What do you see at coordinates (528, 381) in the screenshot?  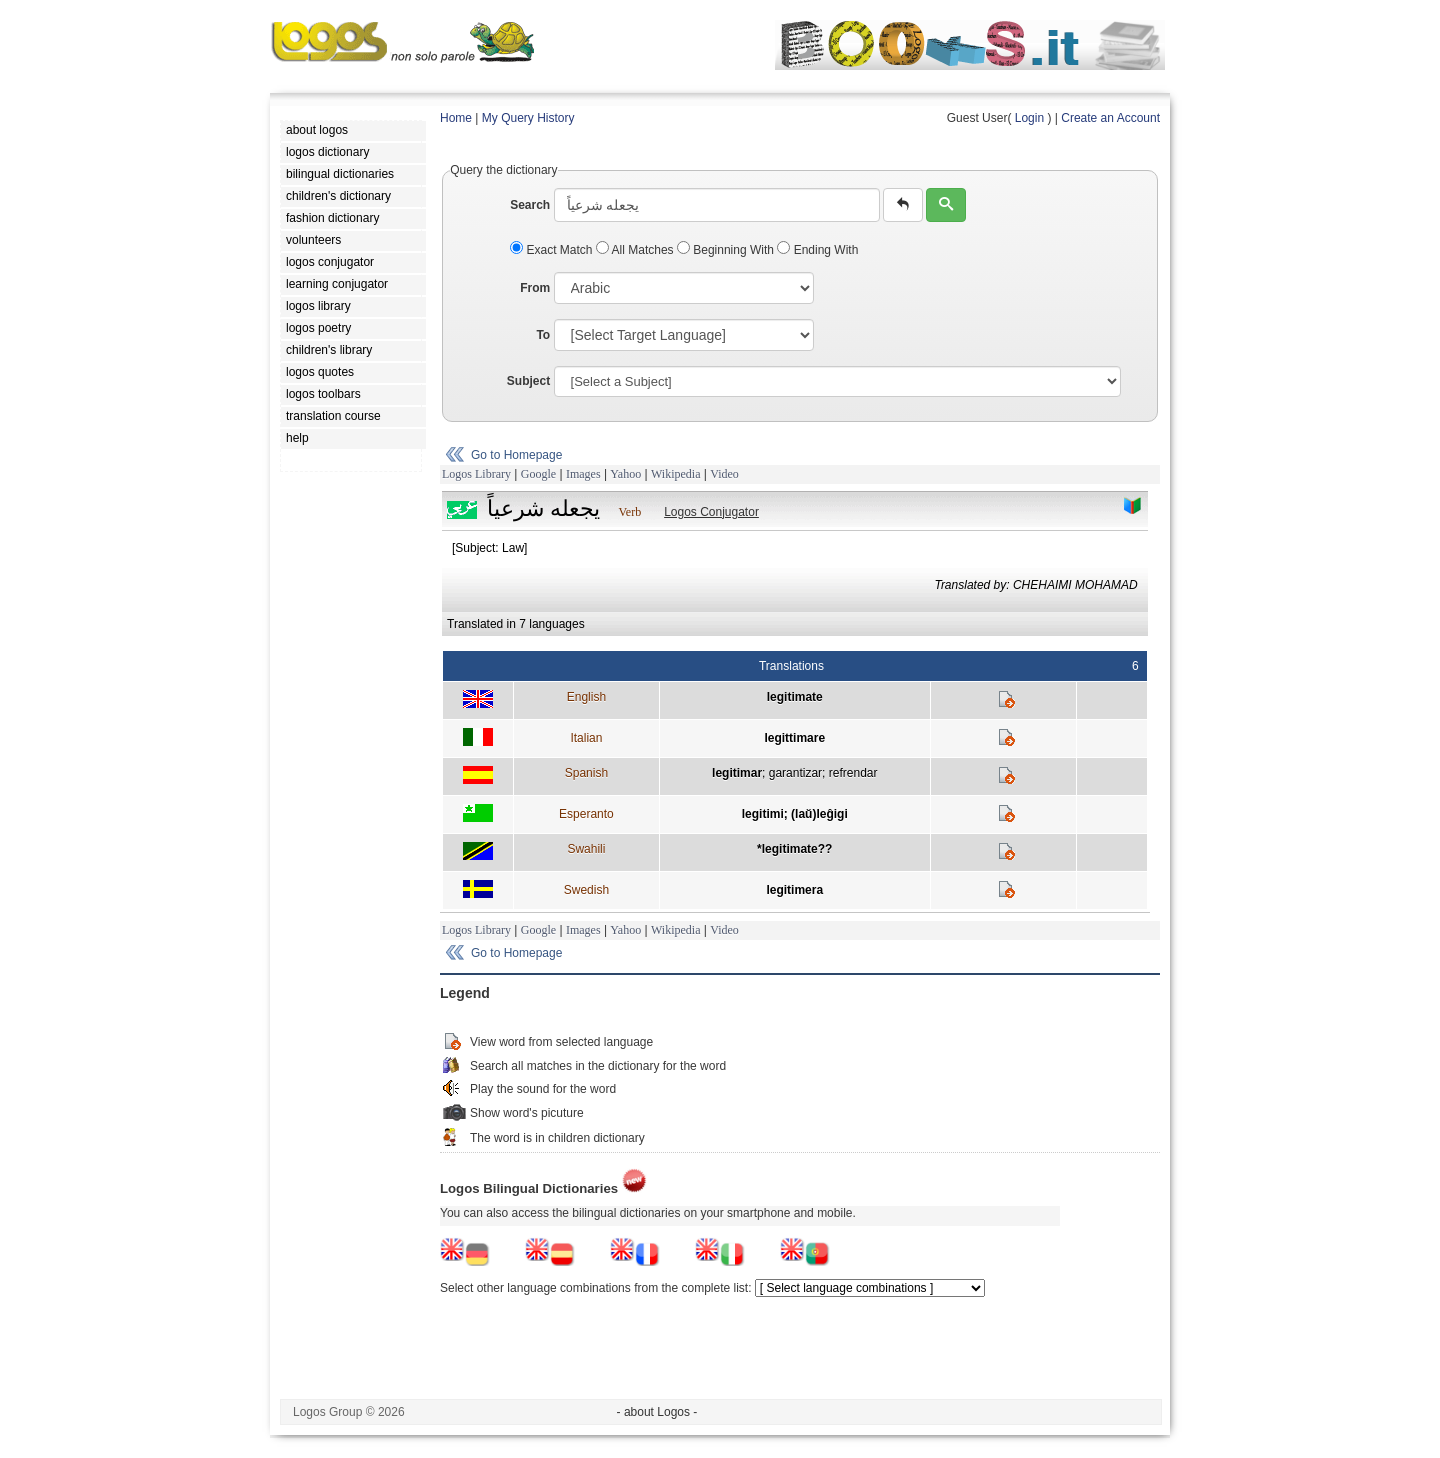 I see `Subject` at bounding box center [528, 381].